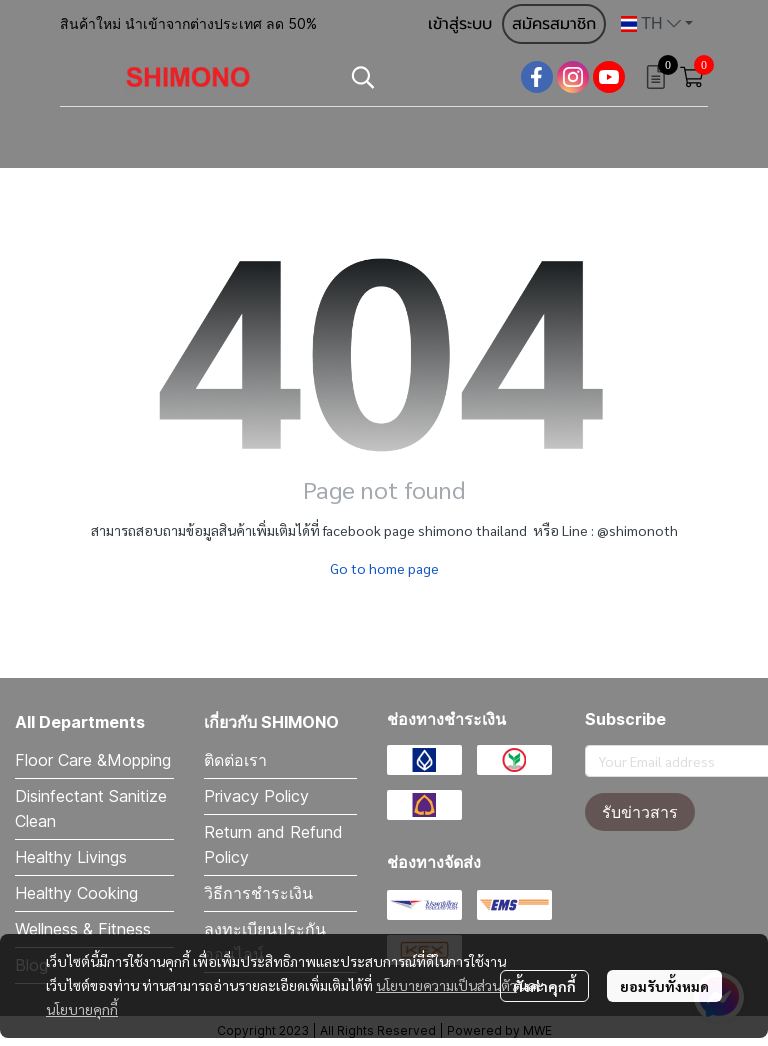 The width and height of the screenshot is (768, 1046). Describe the element at coordinates (554, 24) in the screenshot. I see `สมัครสมาชิก` at that location.